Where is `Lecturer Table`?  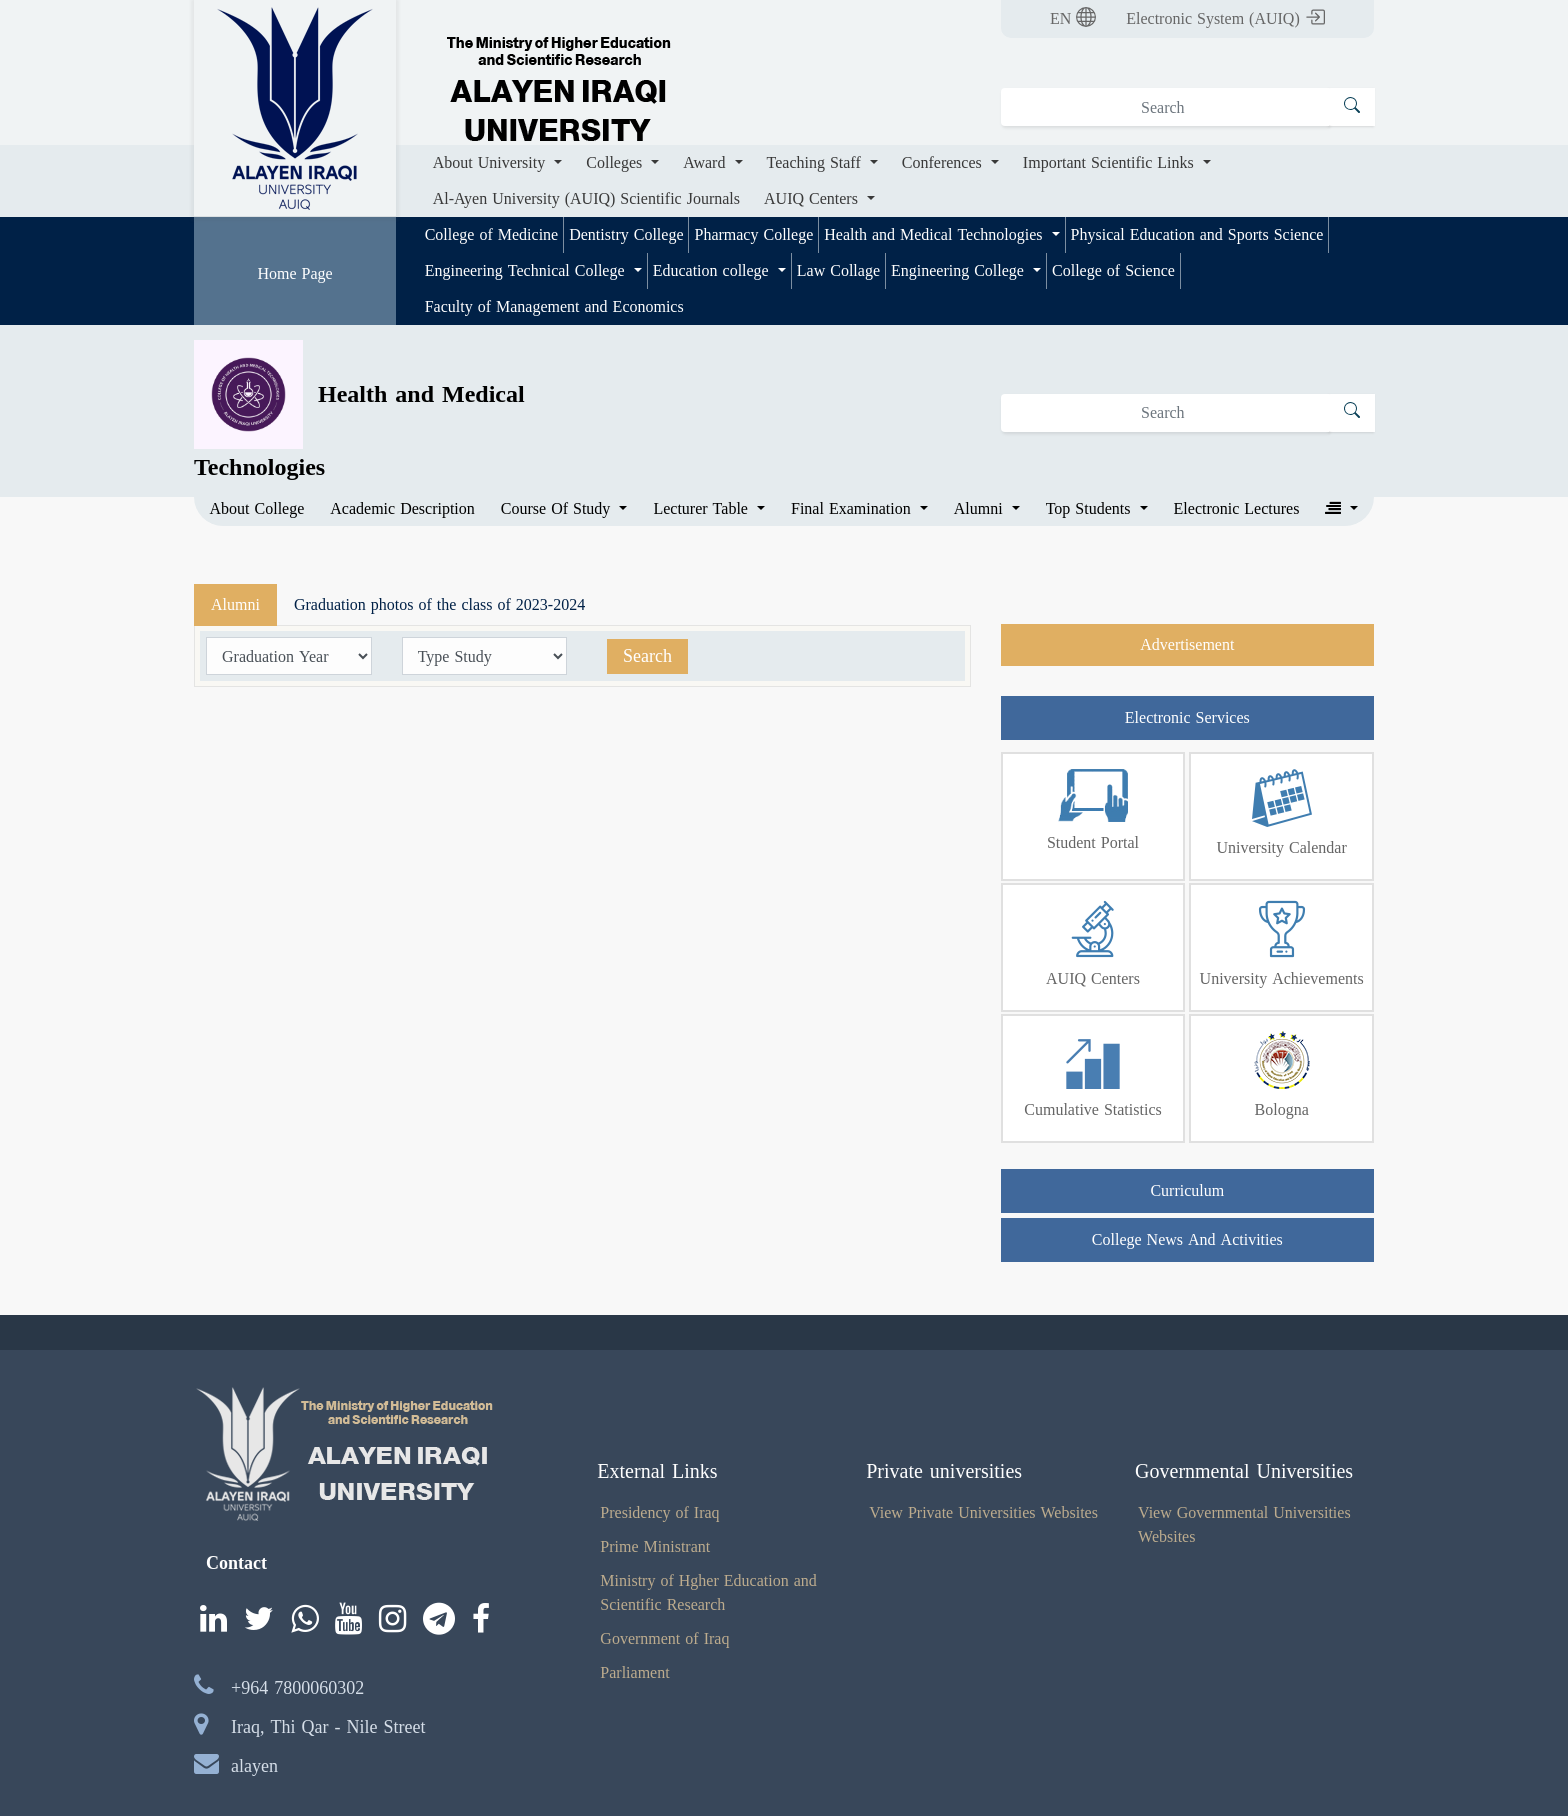 Lecturer Table is located at coordinates (702, 509).